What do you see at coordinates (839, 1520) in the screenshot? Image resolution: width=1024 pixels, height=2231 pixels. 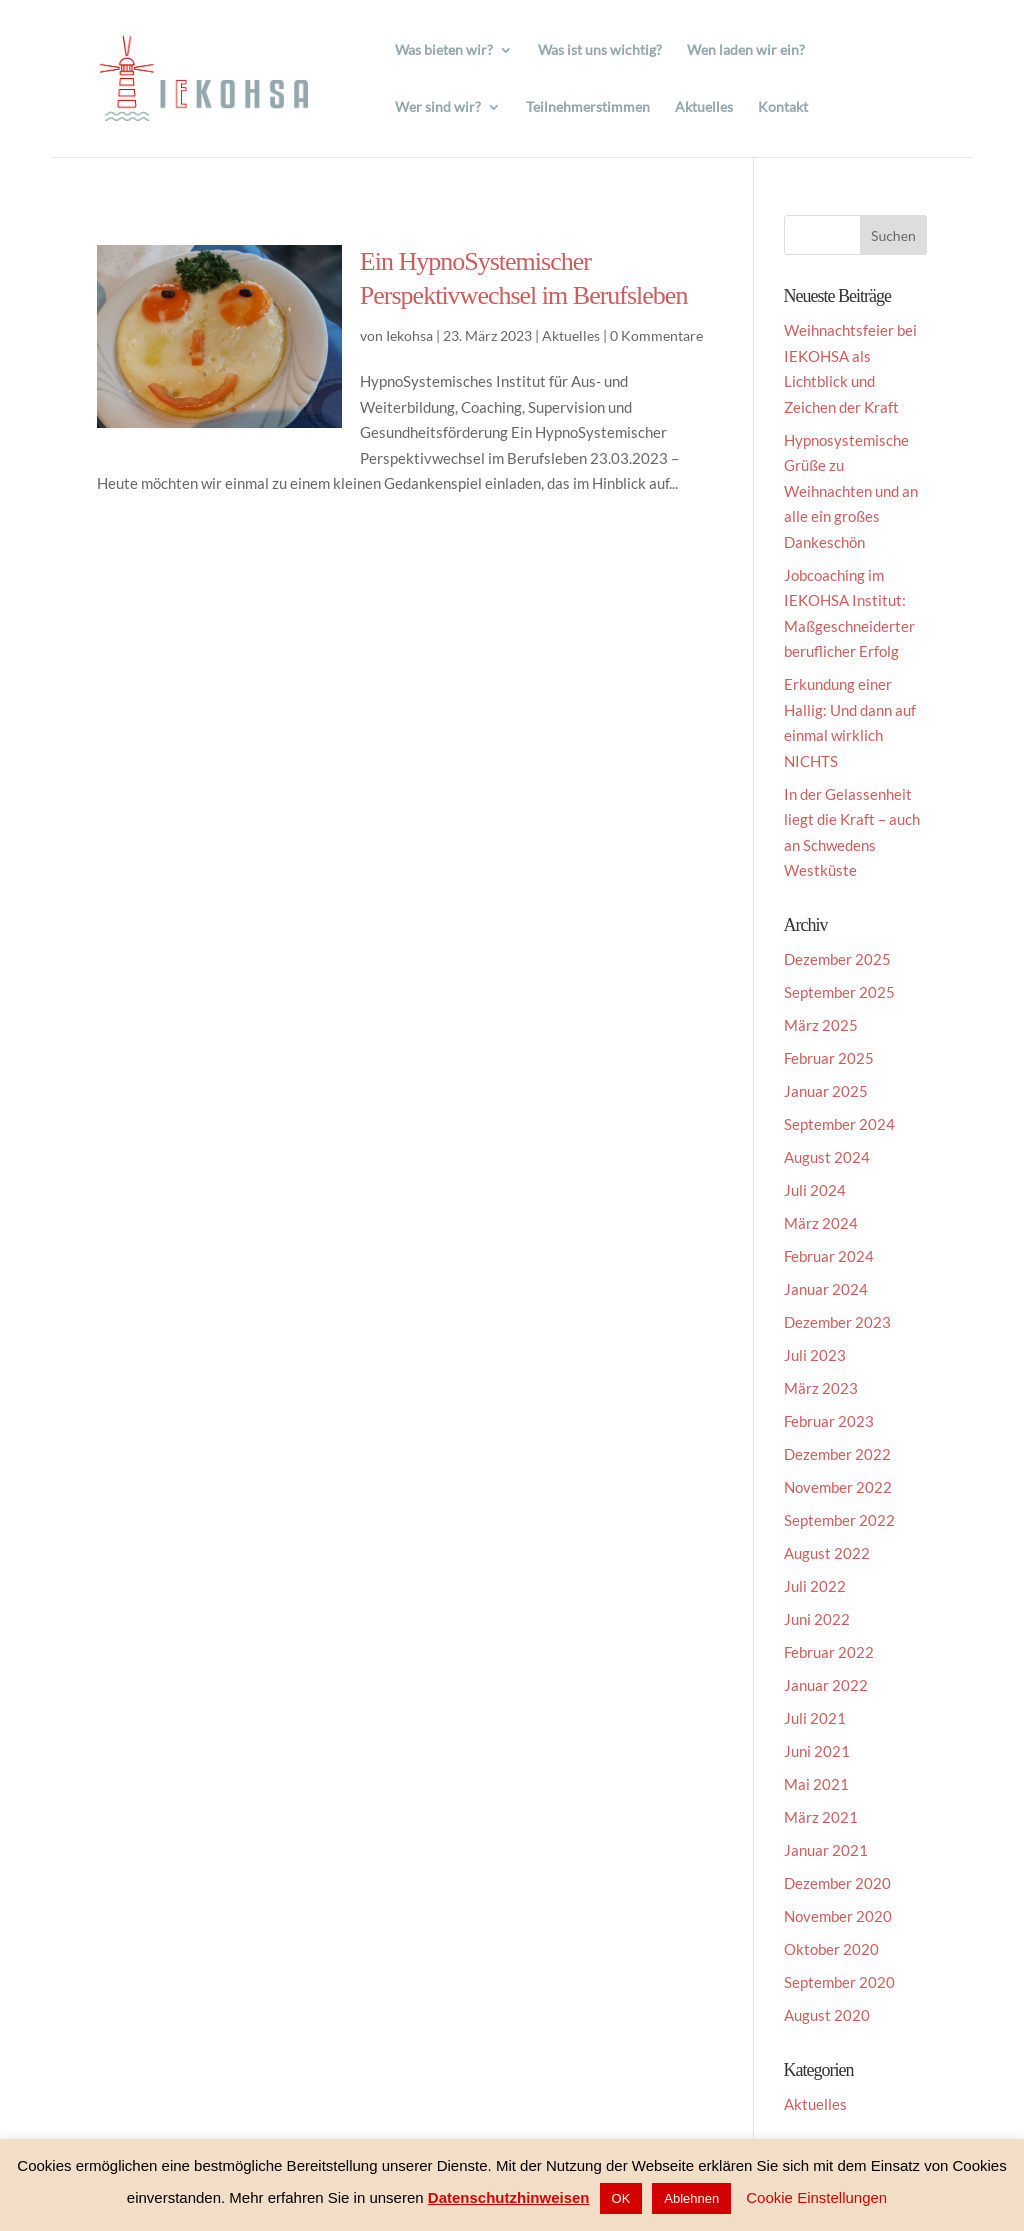 I see `September 2022` at bounding box center [839, 1520].